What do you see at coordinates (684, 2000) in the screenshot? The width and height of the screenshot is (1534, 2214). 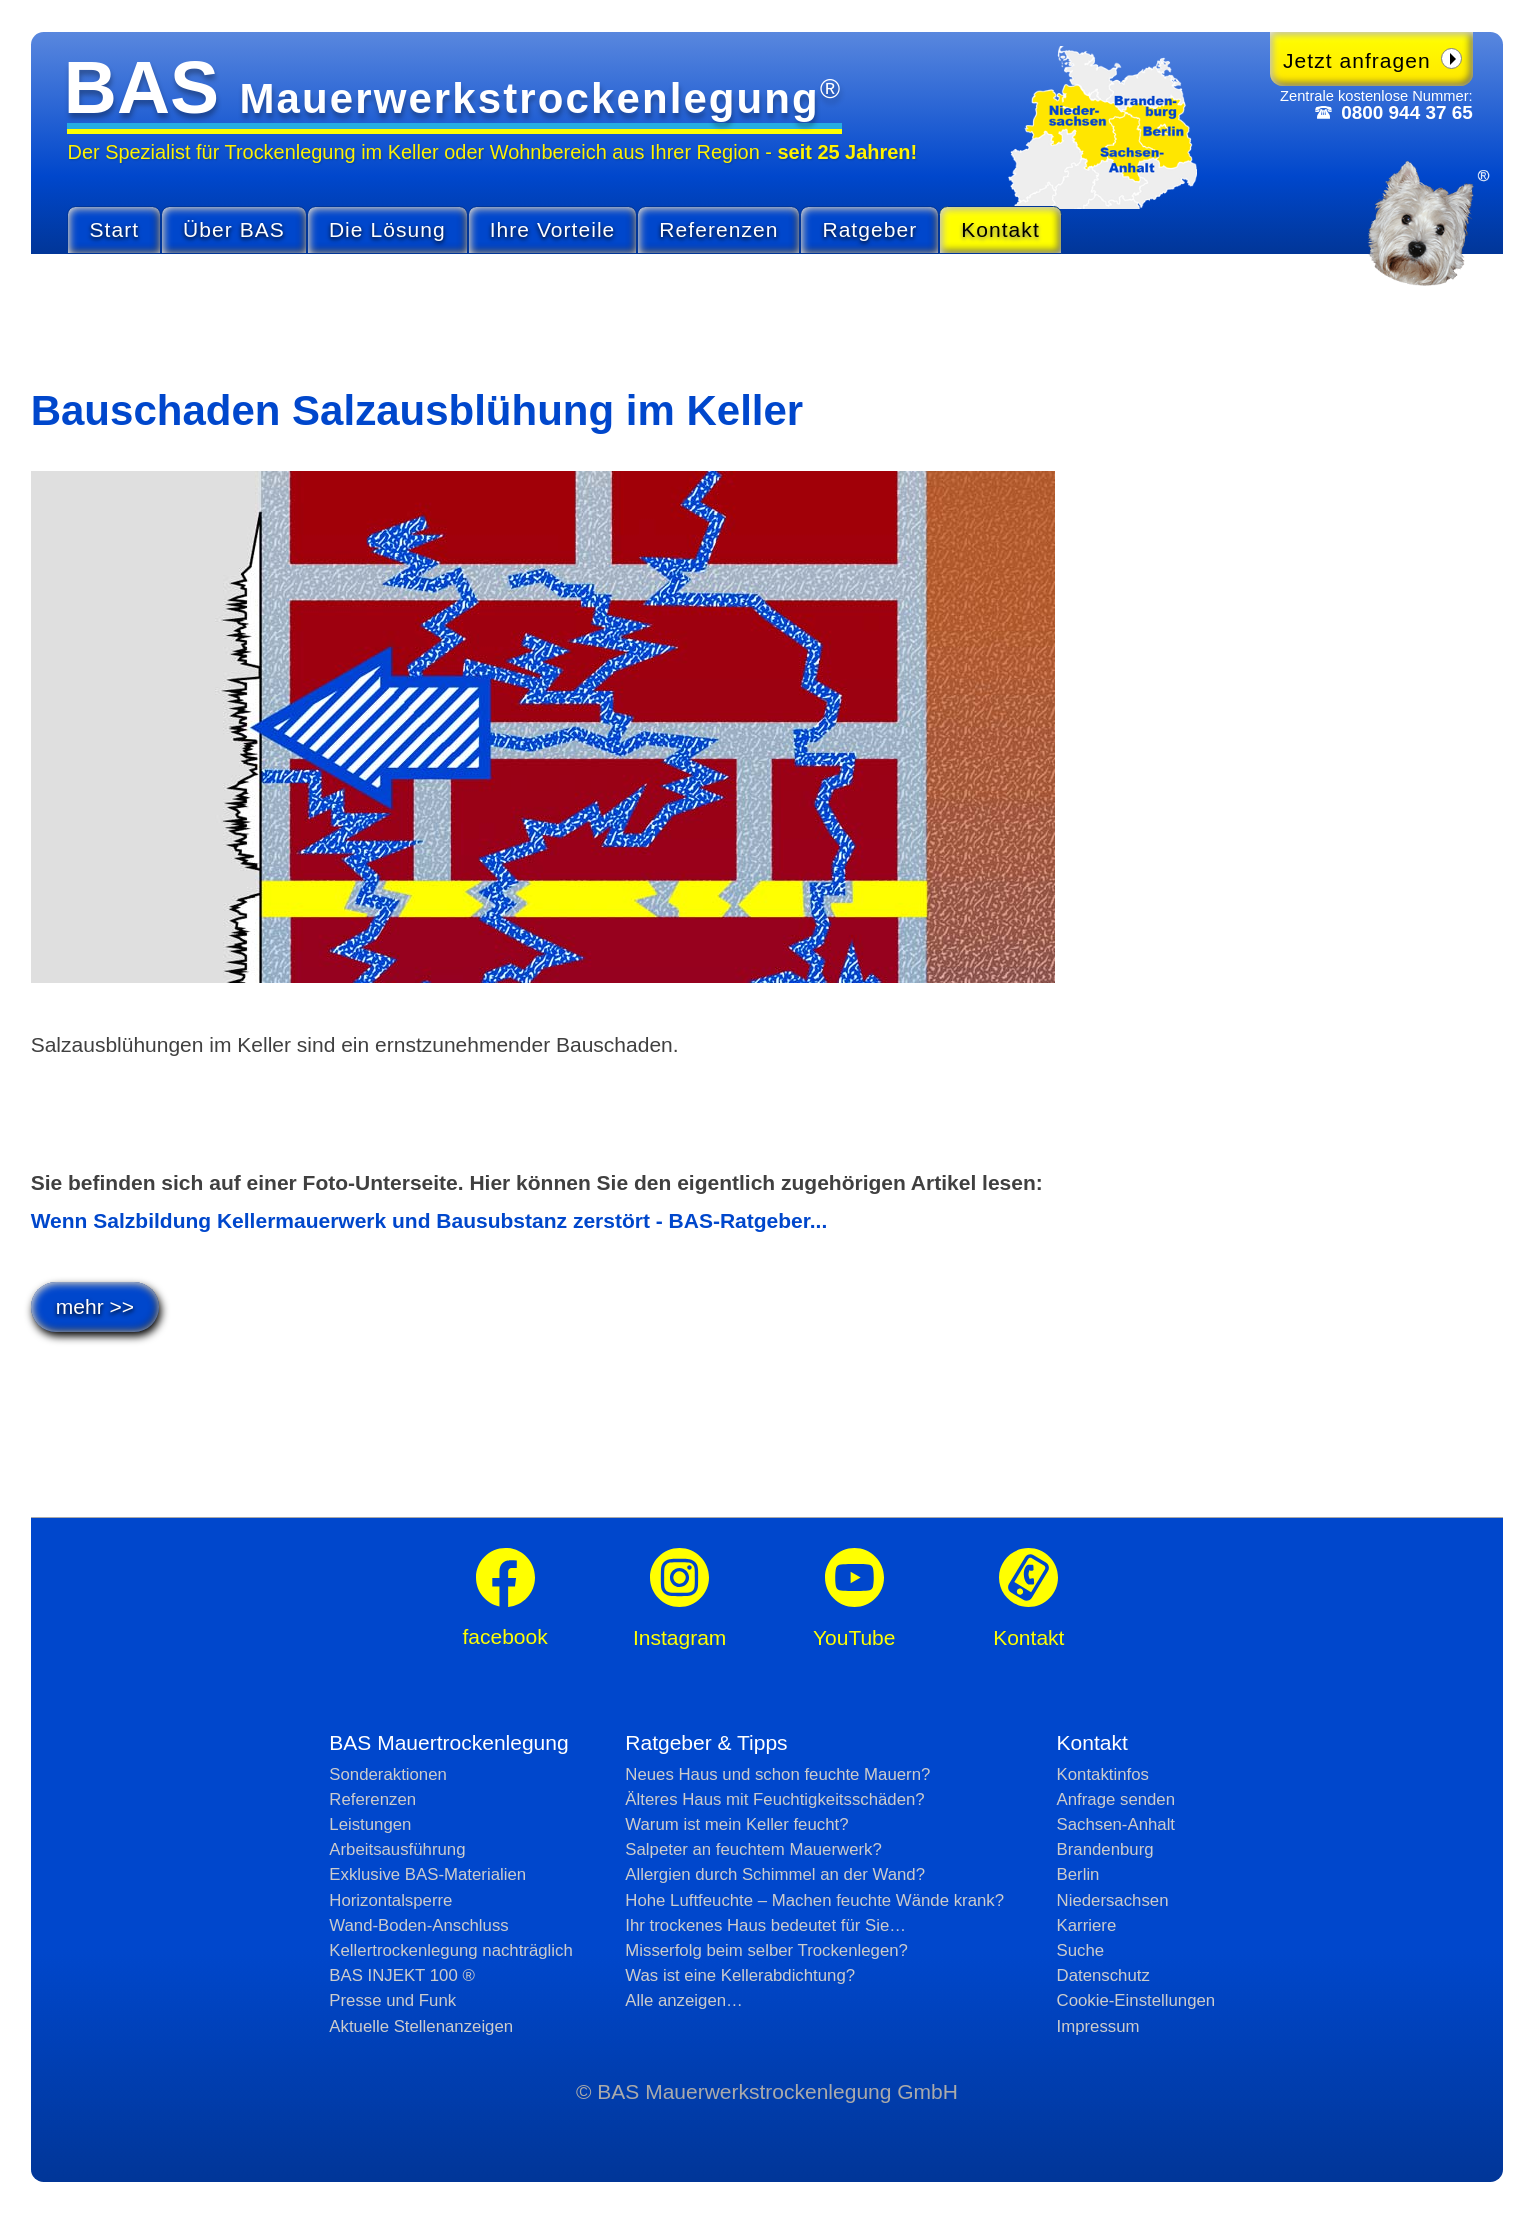 I see `Alle anzeigen…` at bounding box center [684, 2000].